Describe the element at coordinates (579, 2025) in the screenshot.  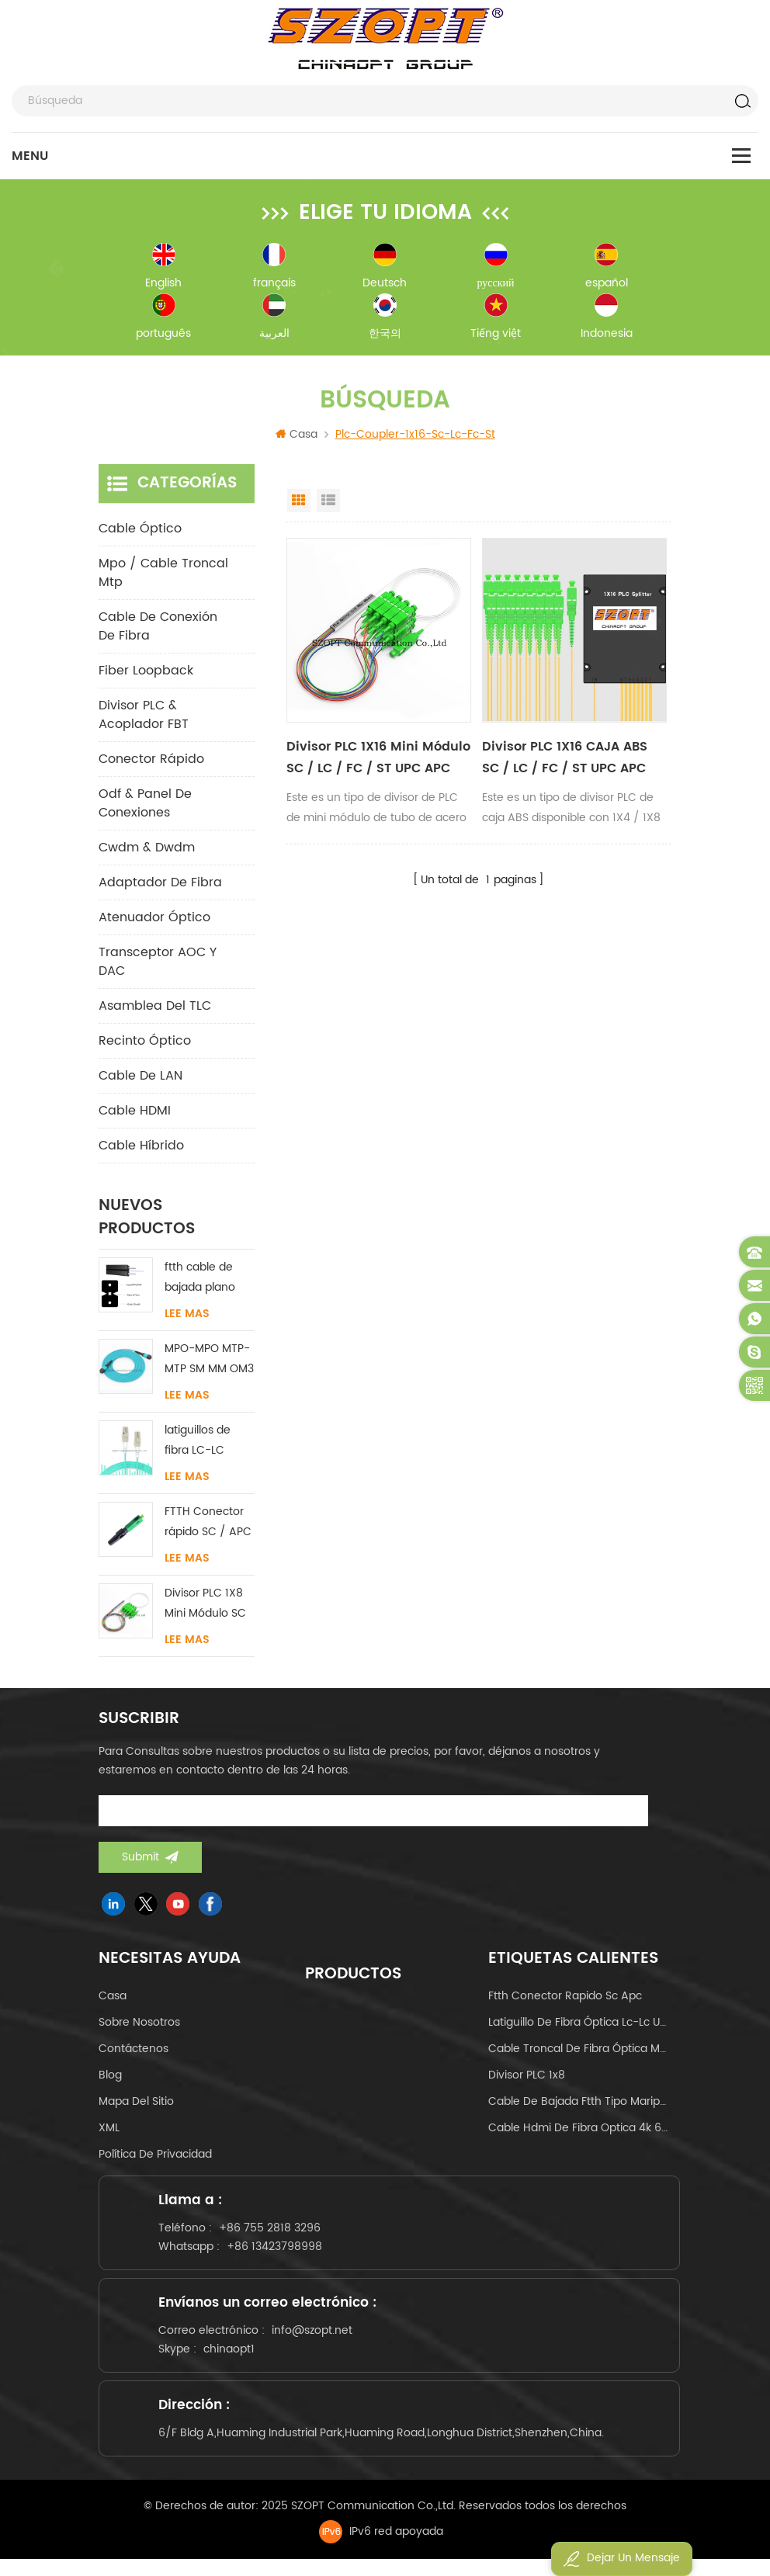
I see `latiguillo de fibra óptica lc-lc uniboot om4` at that location.